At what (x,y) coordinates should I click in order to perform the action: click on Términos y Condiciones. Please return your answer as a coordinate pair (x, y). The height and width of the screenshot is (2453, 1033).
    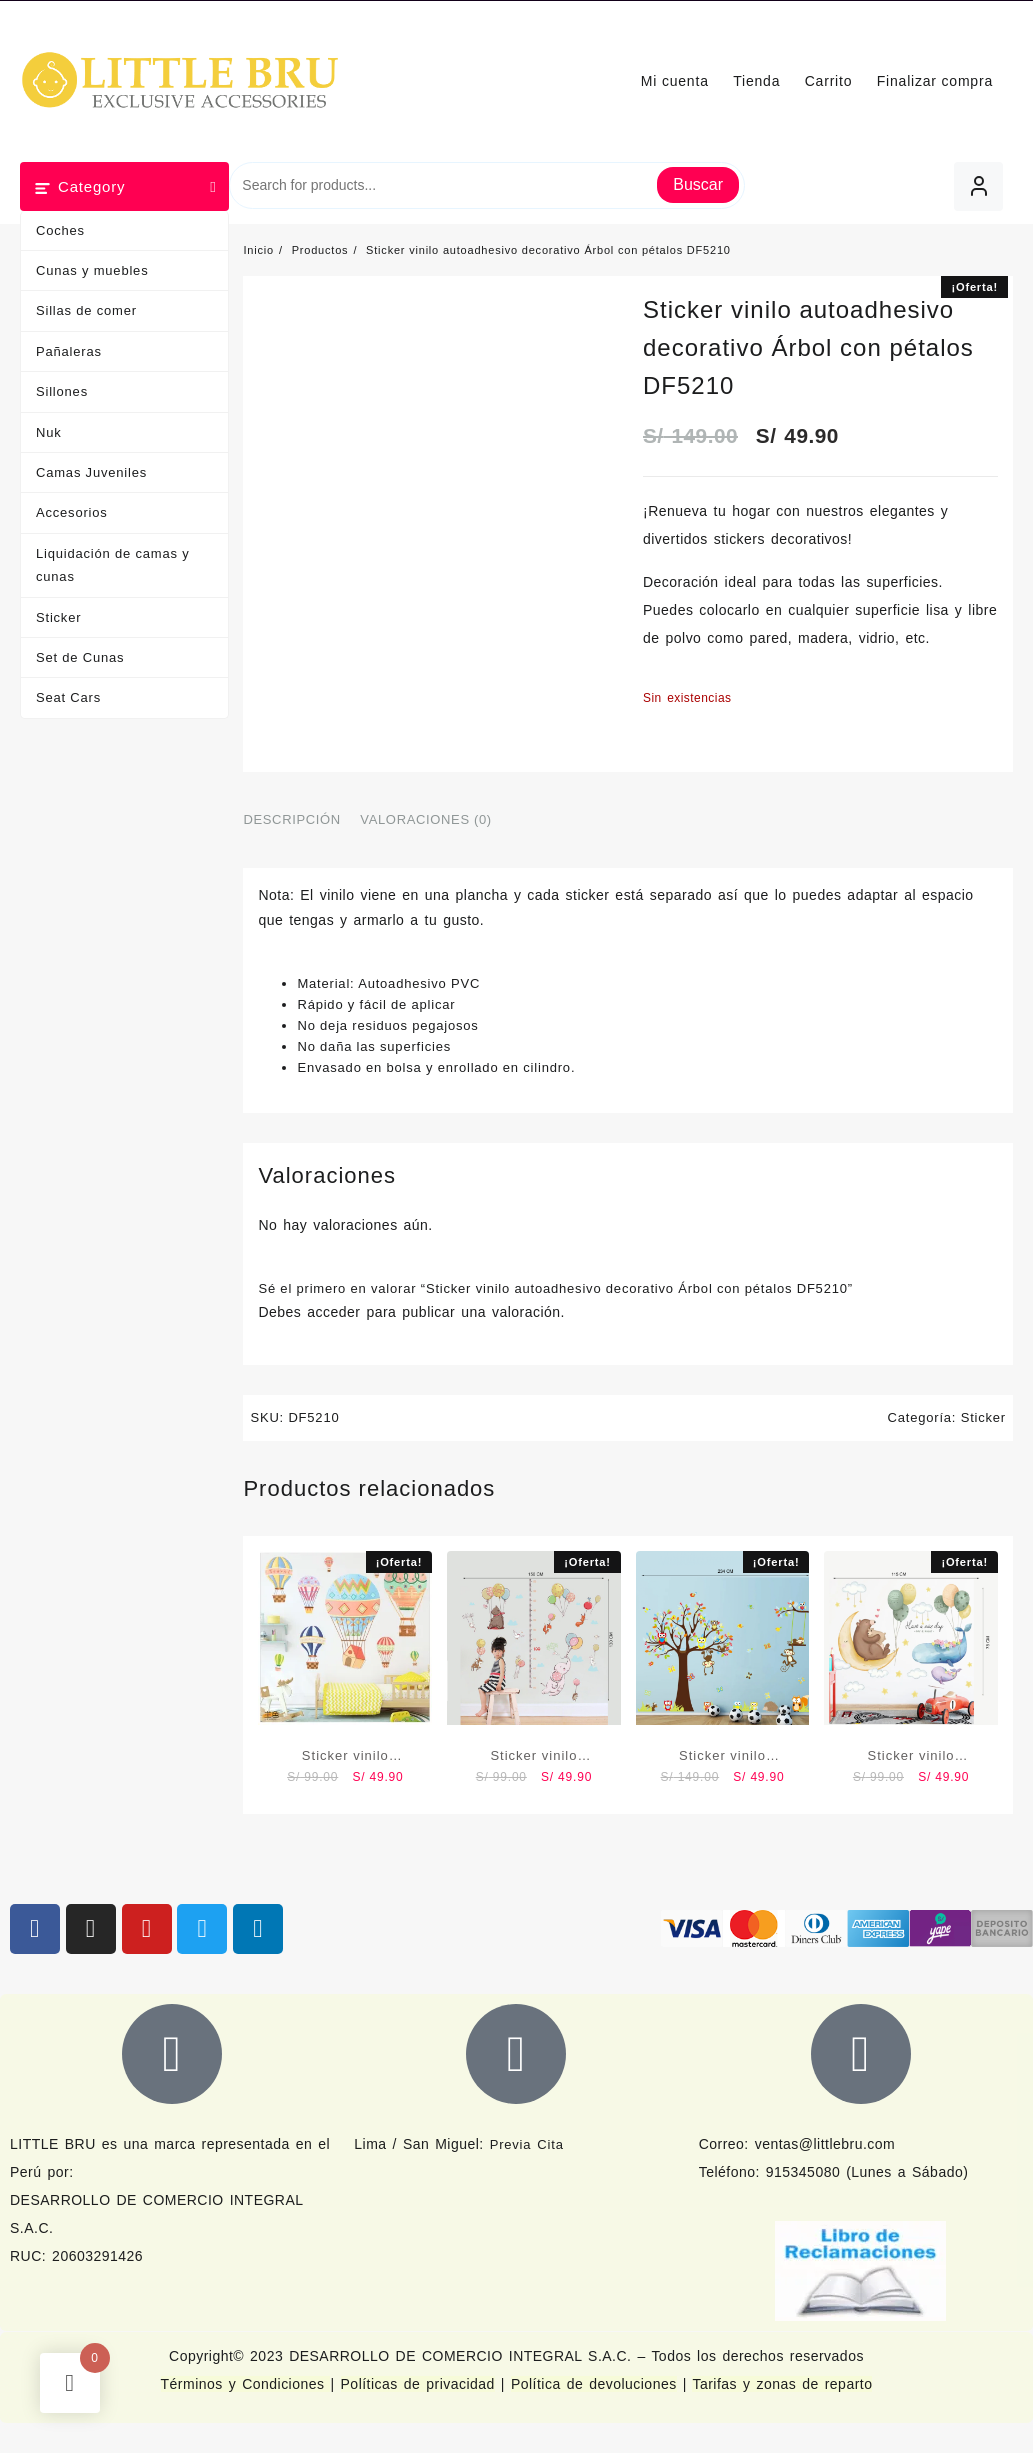
    Looking at the image, I should click on (246, 2384).